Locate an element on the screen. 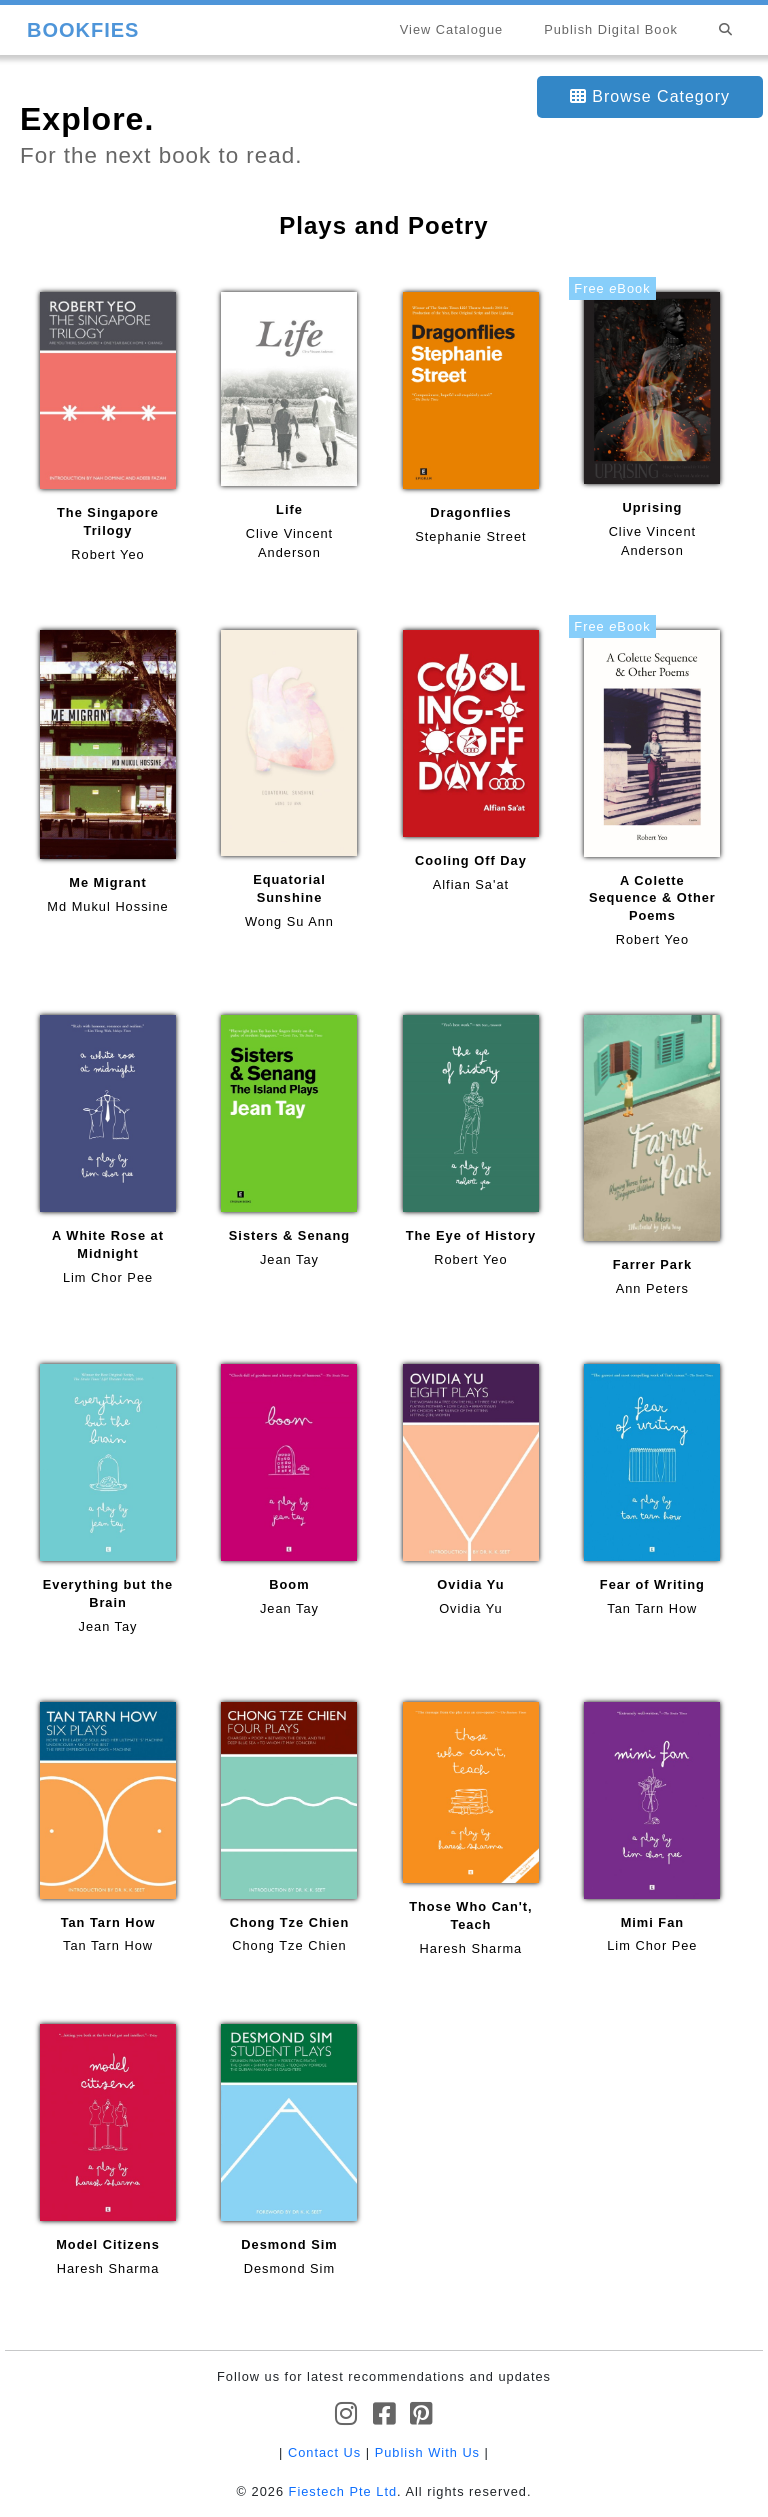 The image size is (768, 2517). Fiestech Pte Ltd is located at coordinates (343, 2491).